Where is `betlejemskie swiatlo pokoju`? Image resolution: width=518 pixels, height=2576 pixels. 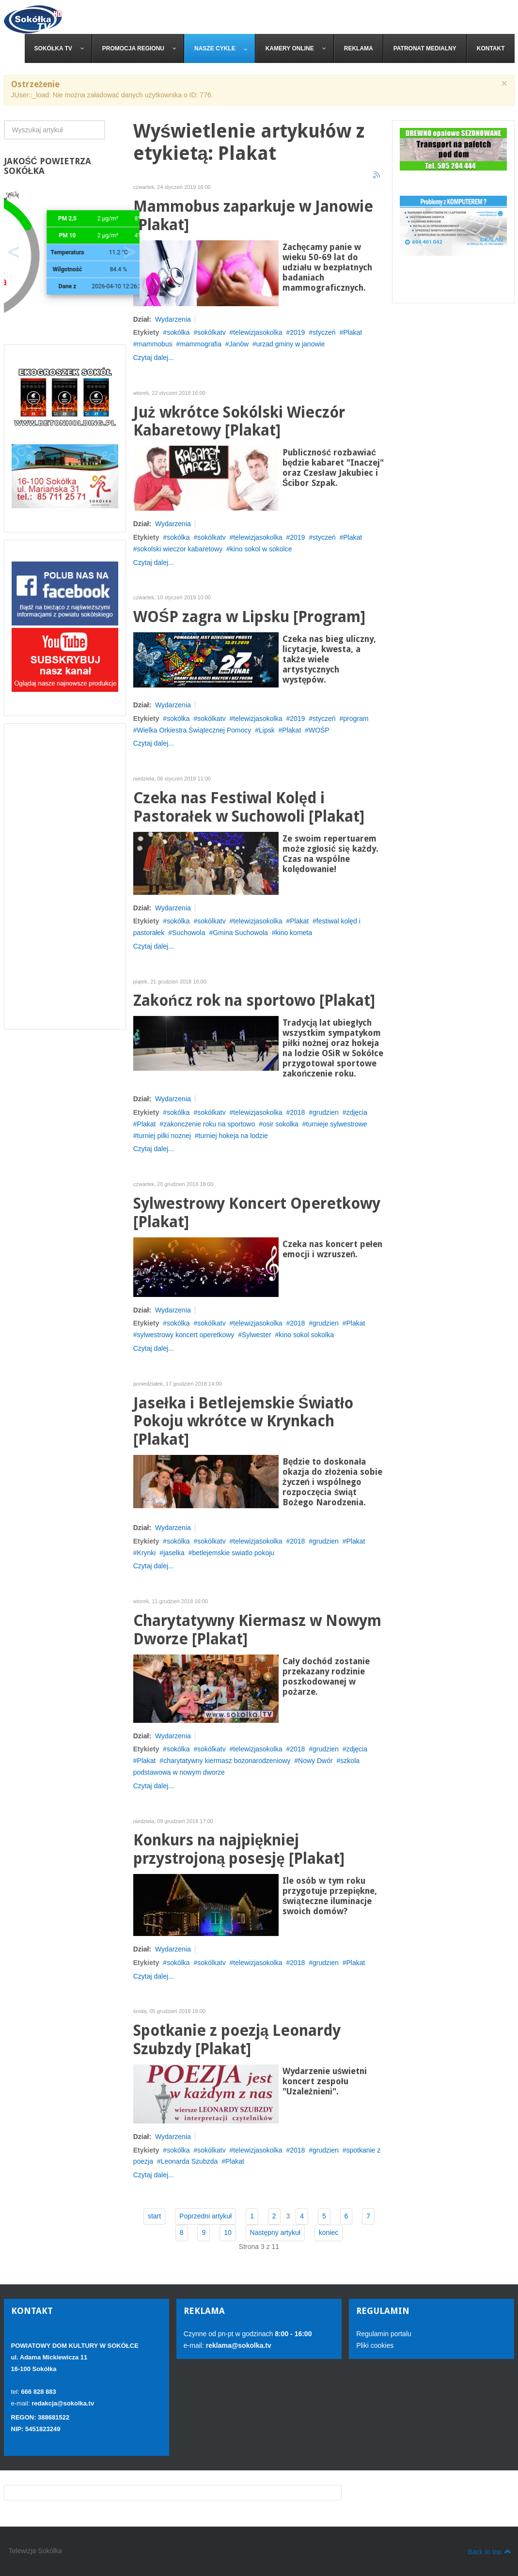 betlejemskie swiatlo pokoju is located at coordinates (233, 1553).